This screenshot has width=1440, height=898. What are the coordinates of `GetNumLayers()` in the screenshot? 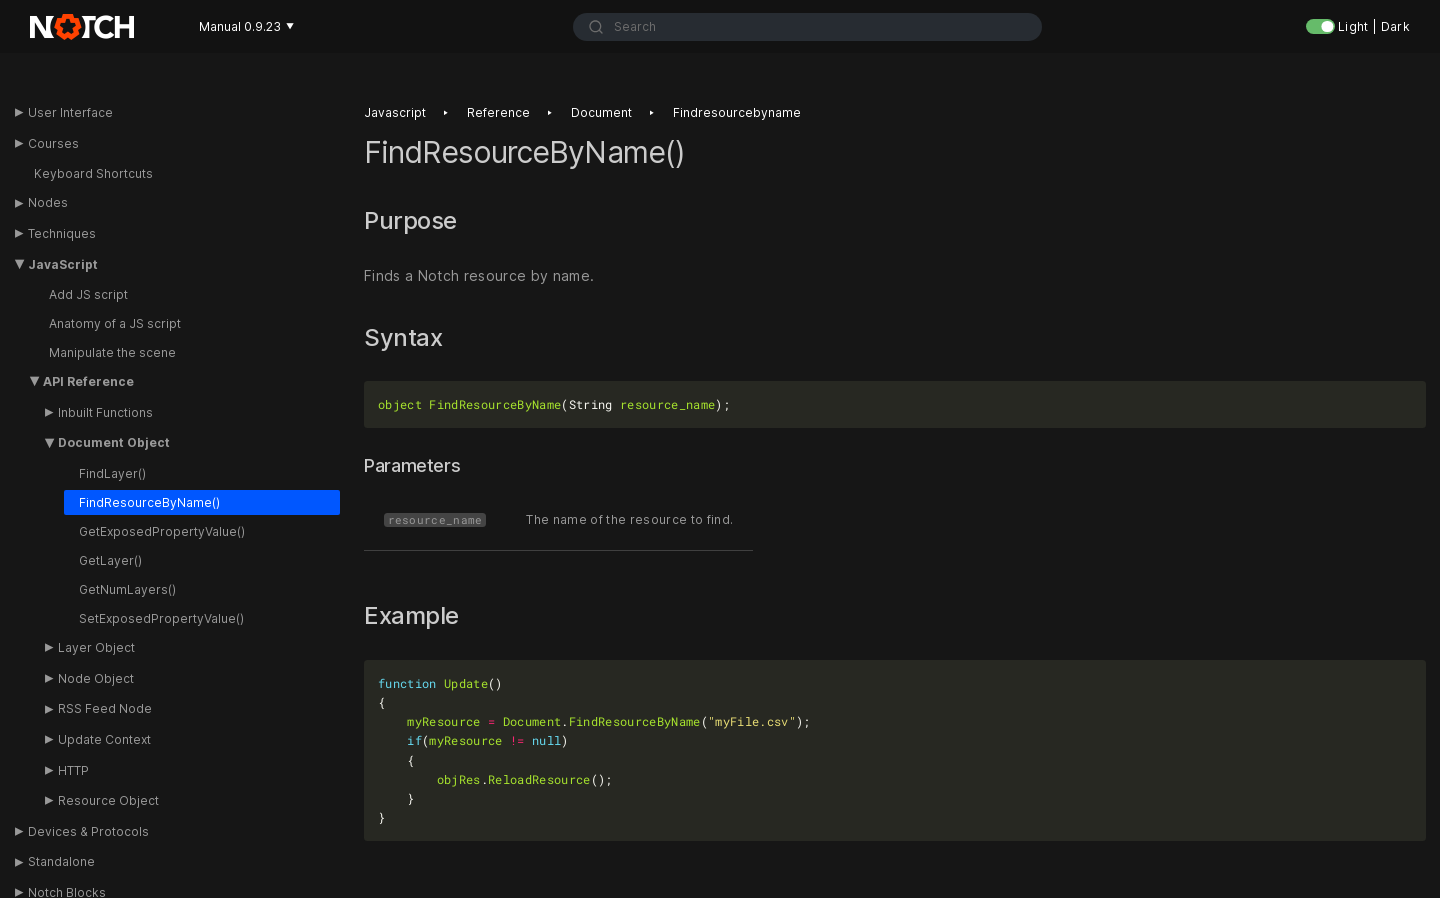 It's located at (127, 589).